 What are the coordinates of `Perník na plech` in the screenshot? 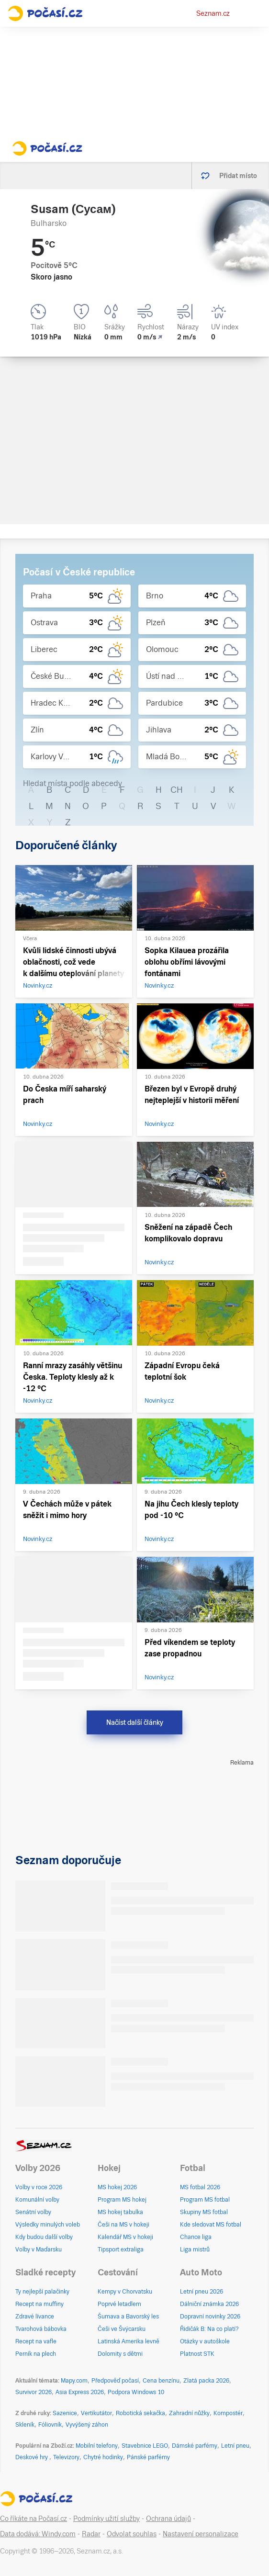 It's located at (35, 2354).